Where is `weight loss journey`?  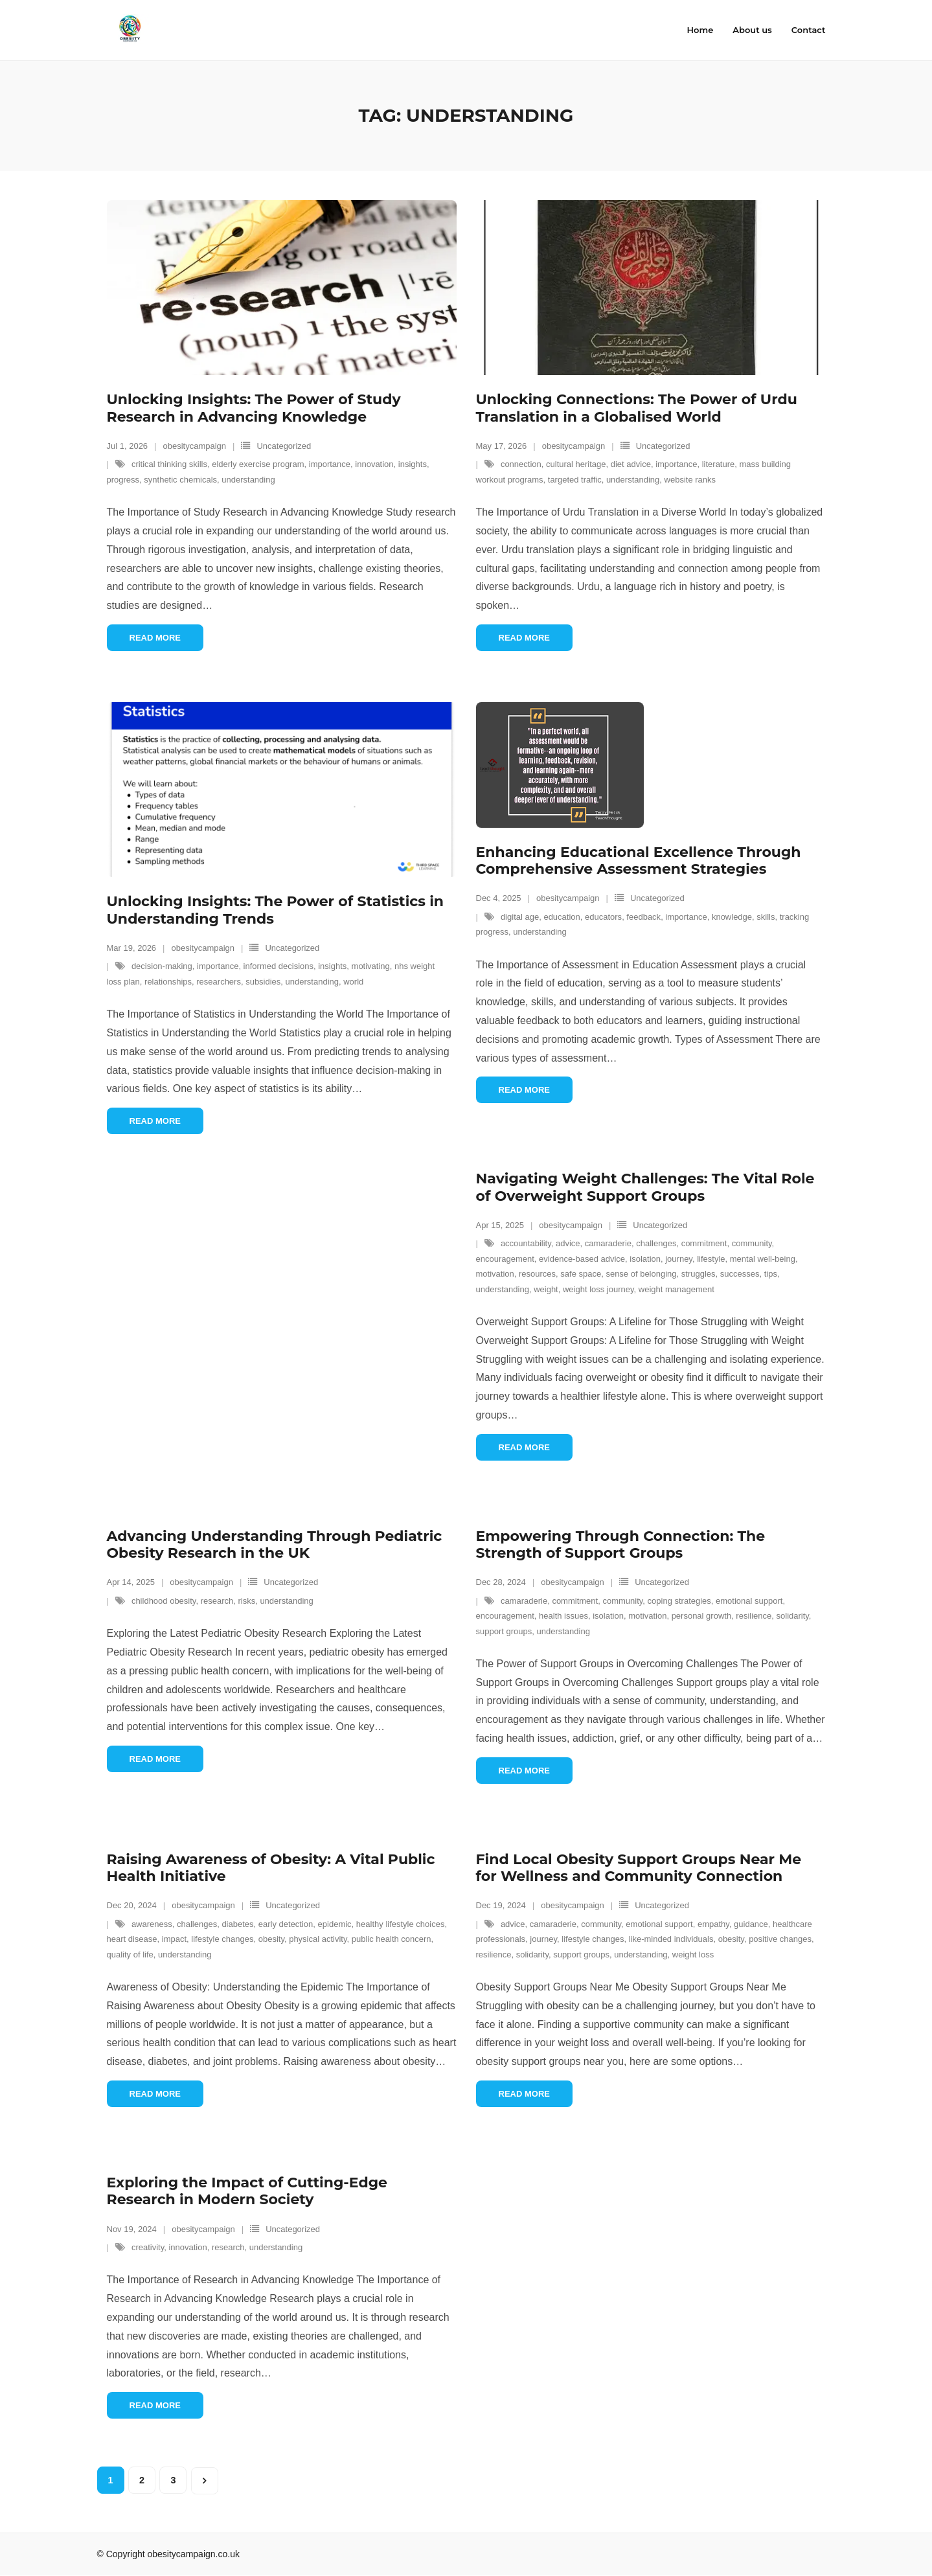
weight loss journey is located at coordinates (598, 1289).